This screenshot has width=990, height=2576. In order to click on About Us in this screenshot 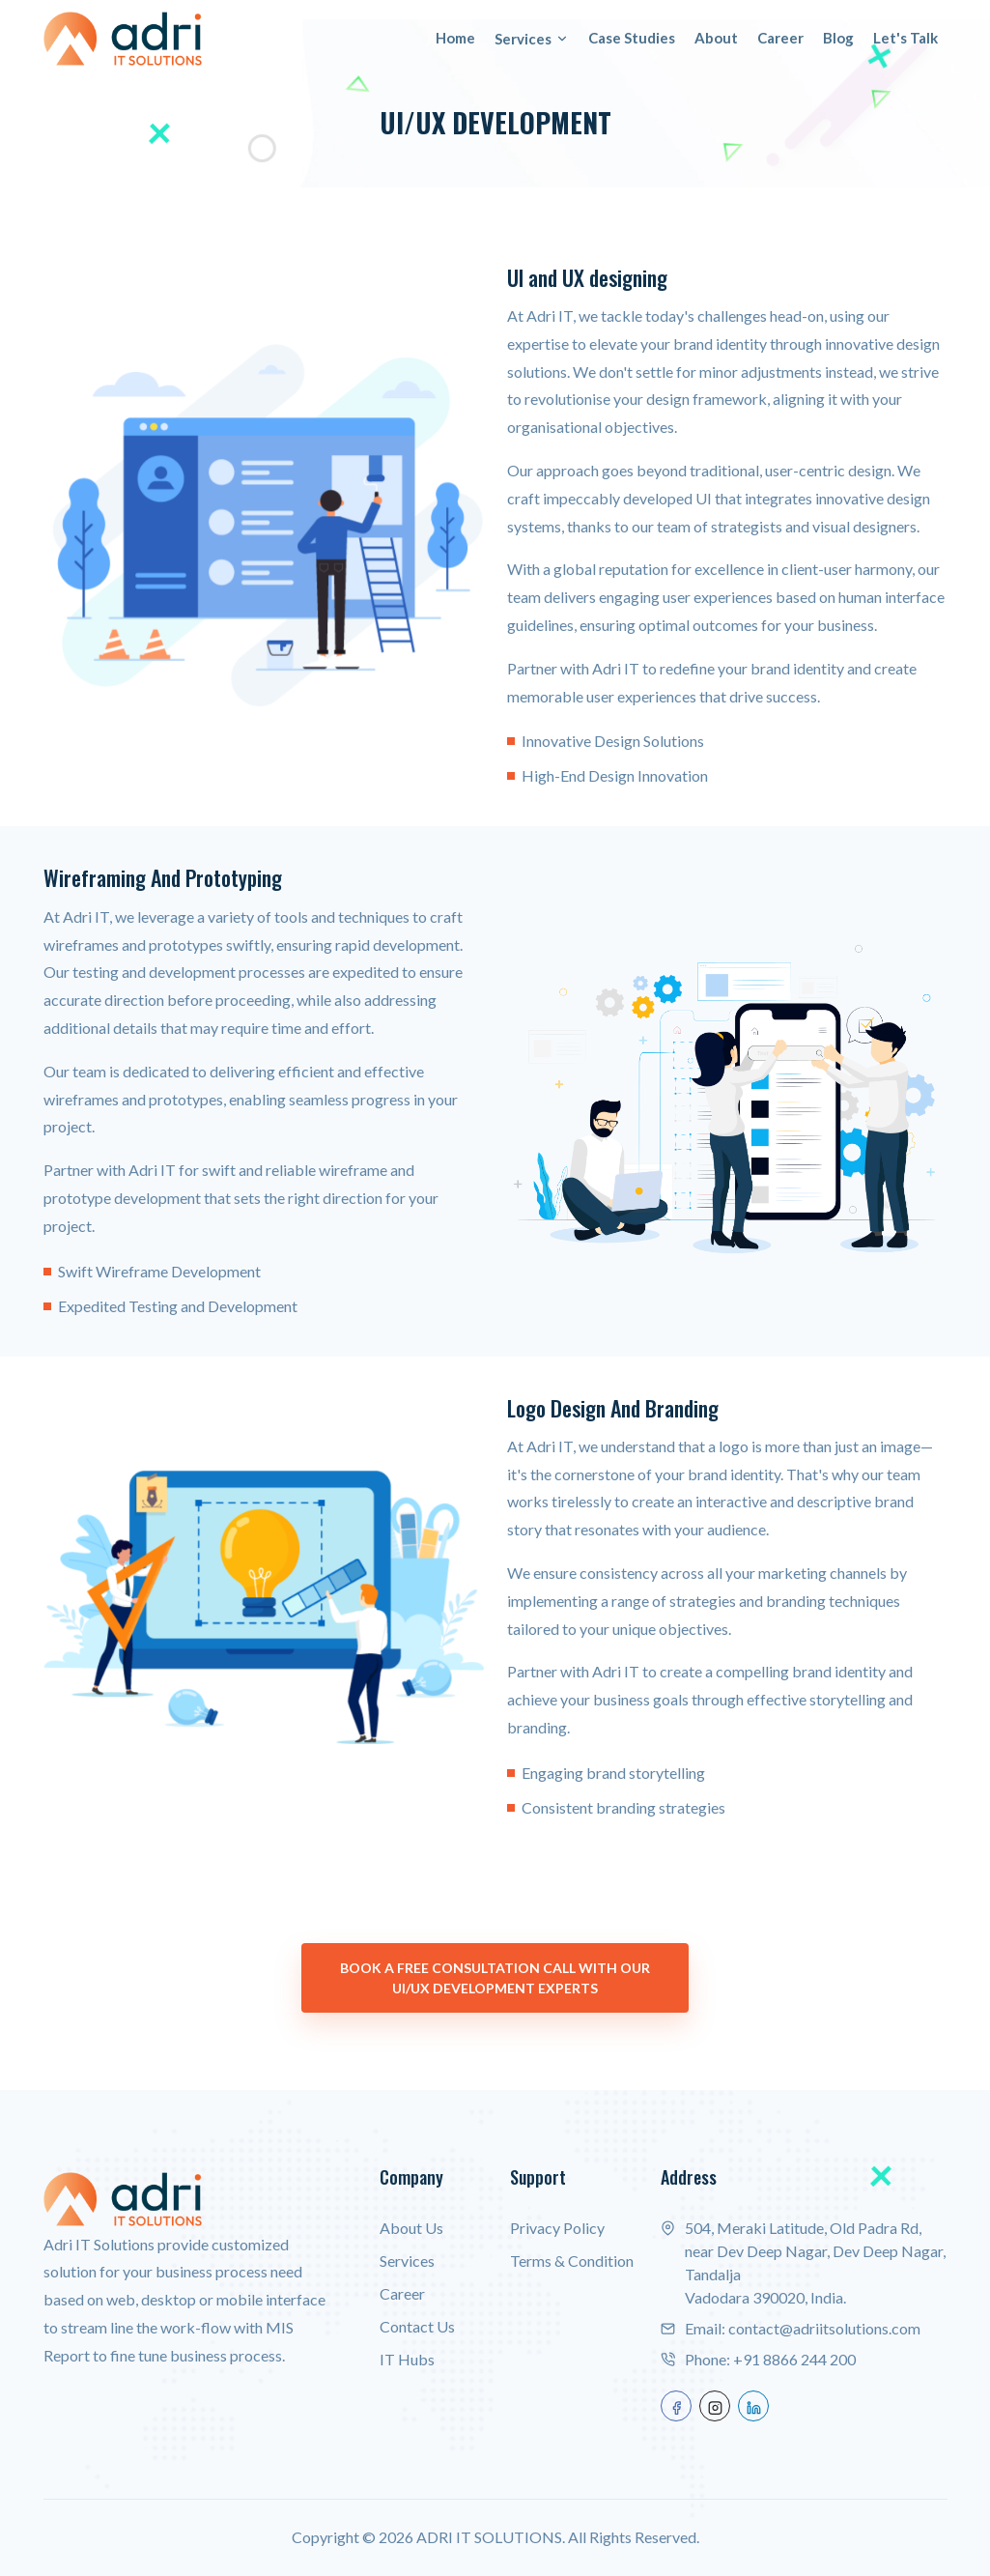, I will do `click(411, 2227)`.